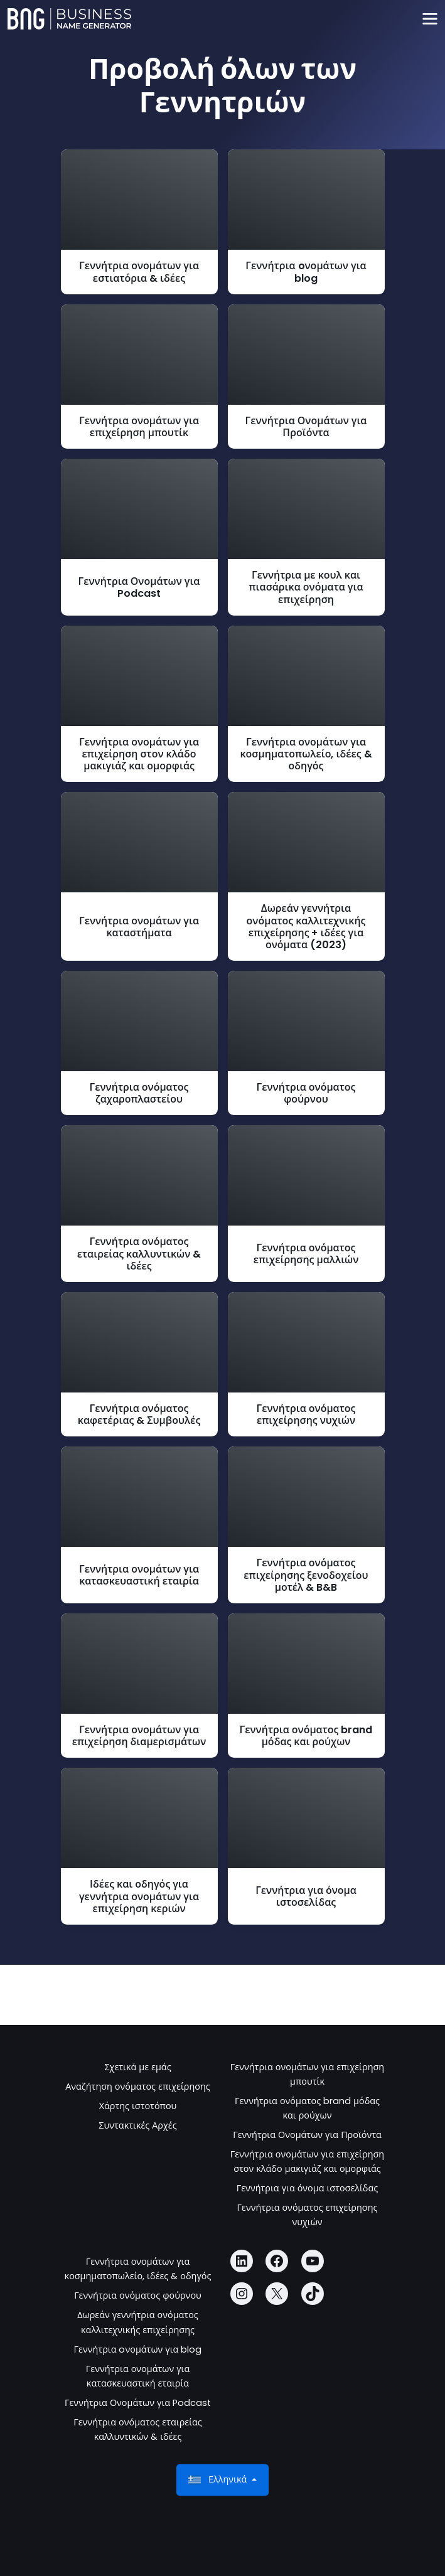 This screenshot has height=2576, width=445. What do you see at coordinates (137, 2086) in the screenshot?
I see `Αναζήτηση ονόματος επιχείρησης` at bounding box center [137, 2086].